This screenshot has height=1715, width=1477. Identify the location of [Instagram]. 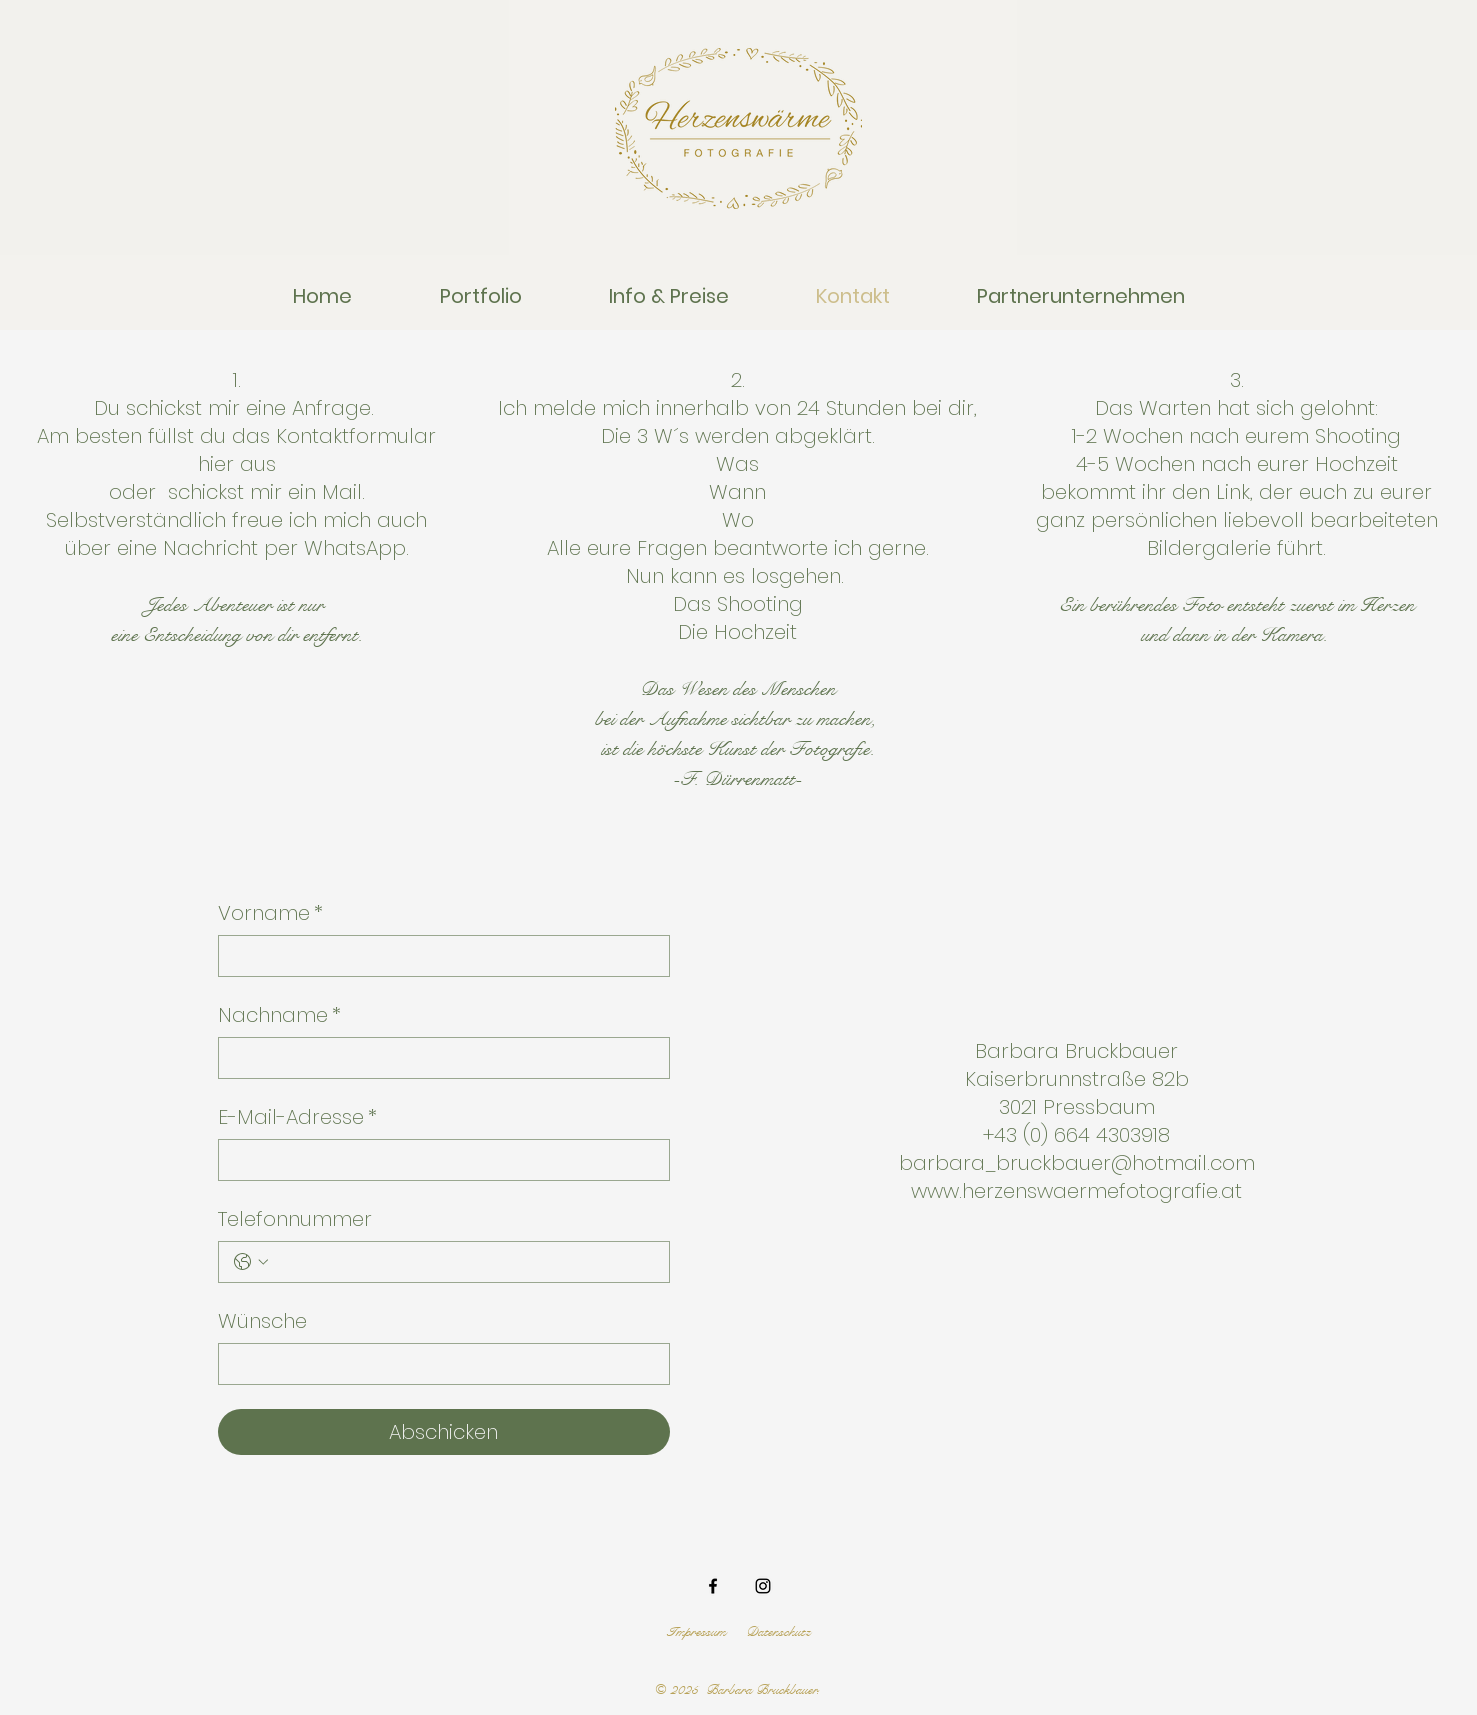
(763, 1586).